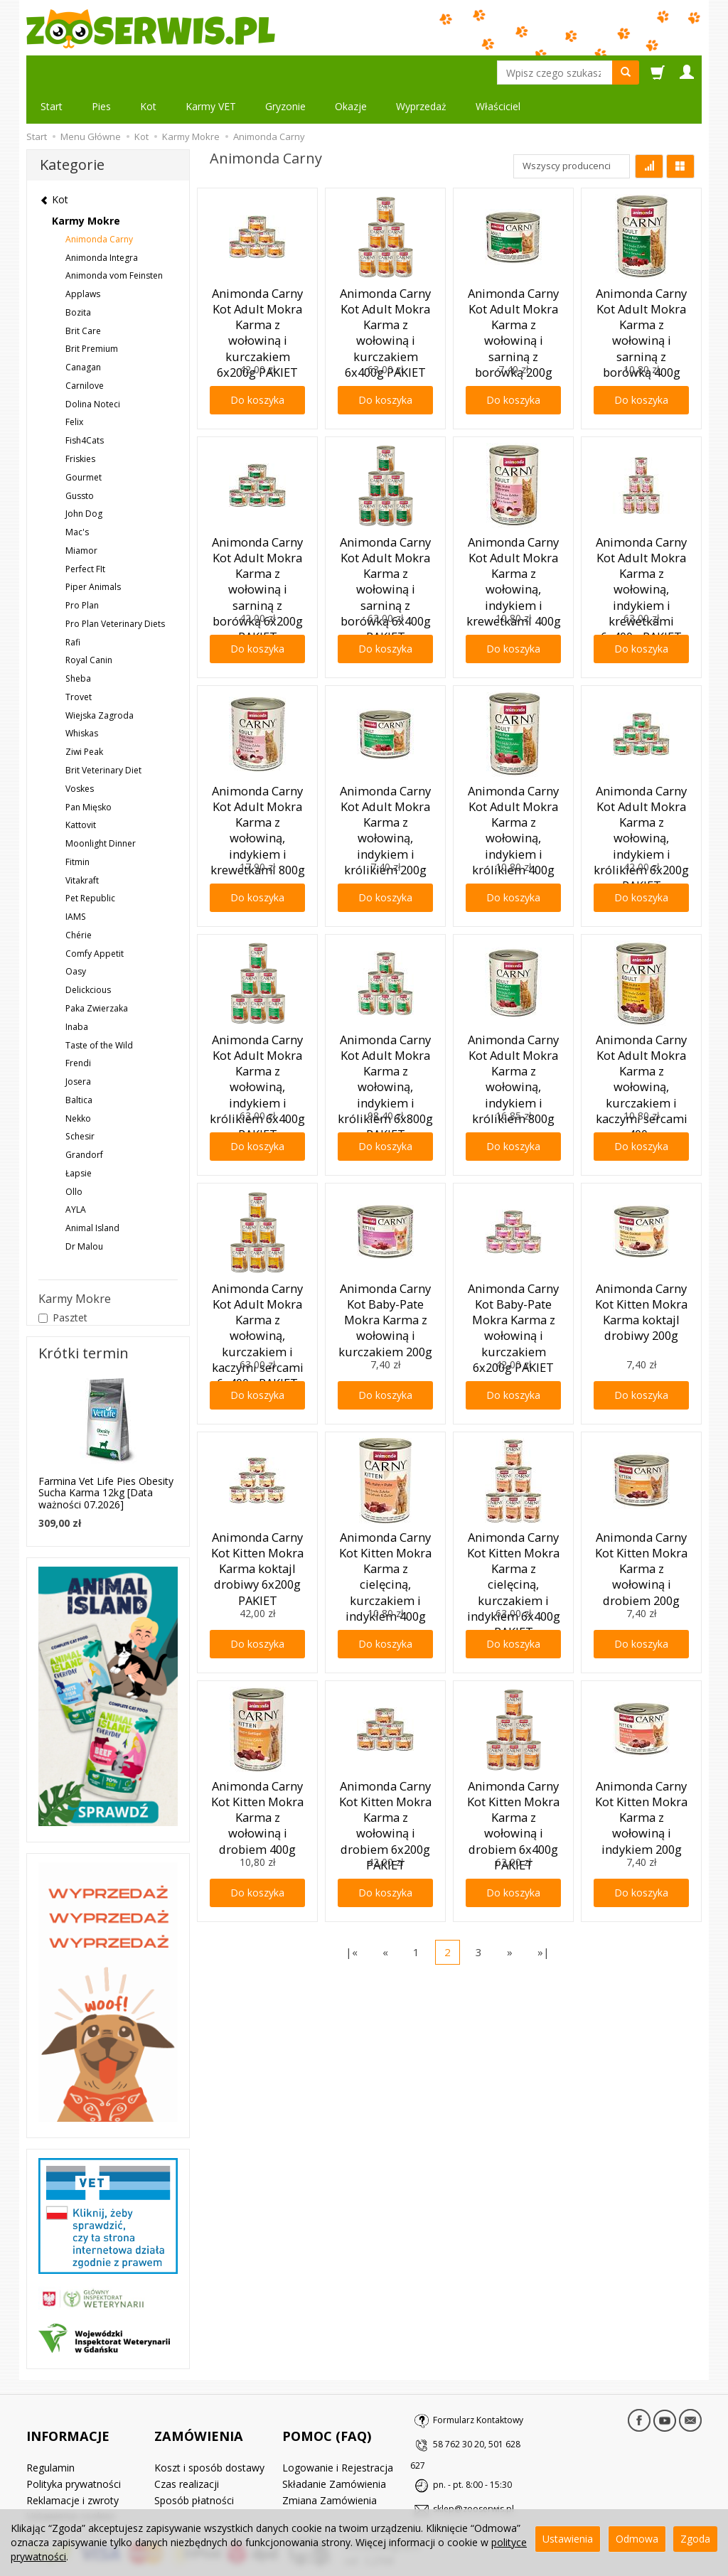 The width and height of the screenshot is (728, 2576). Describe the element at coordinates (81, 516) in the screenshot. I see `Miamor` at that location.